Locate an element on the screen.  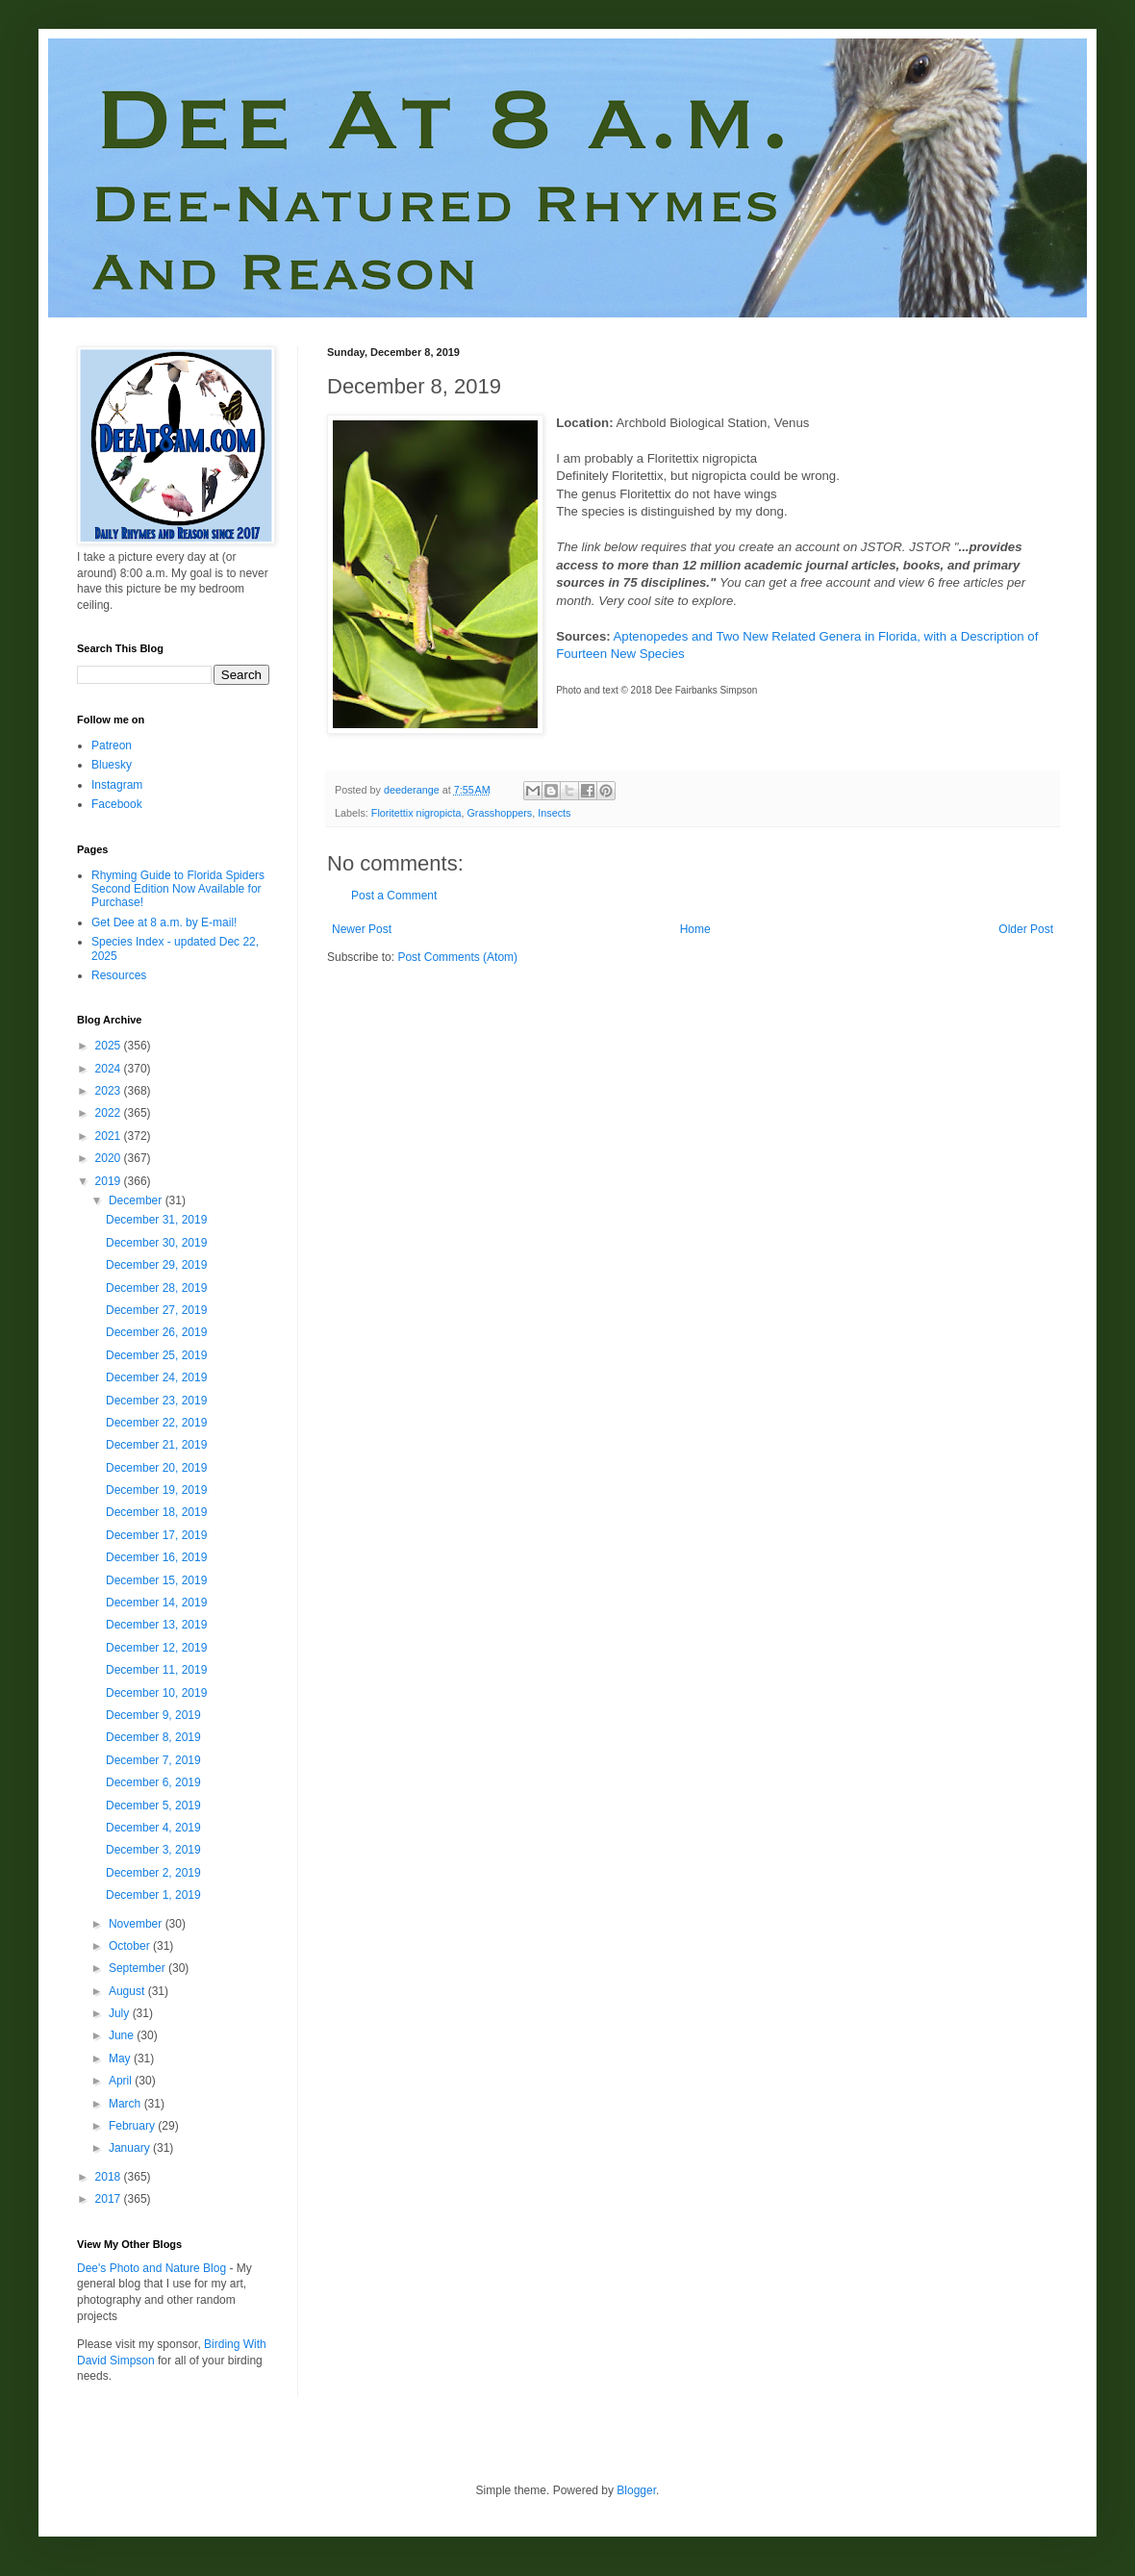
December 15, 2019 is located at coordinates (156, 1580).